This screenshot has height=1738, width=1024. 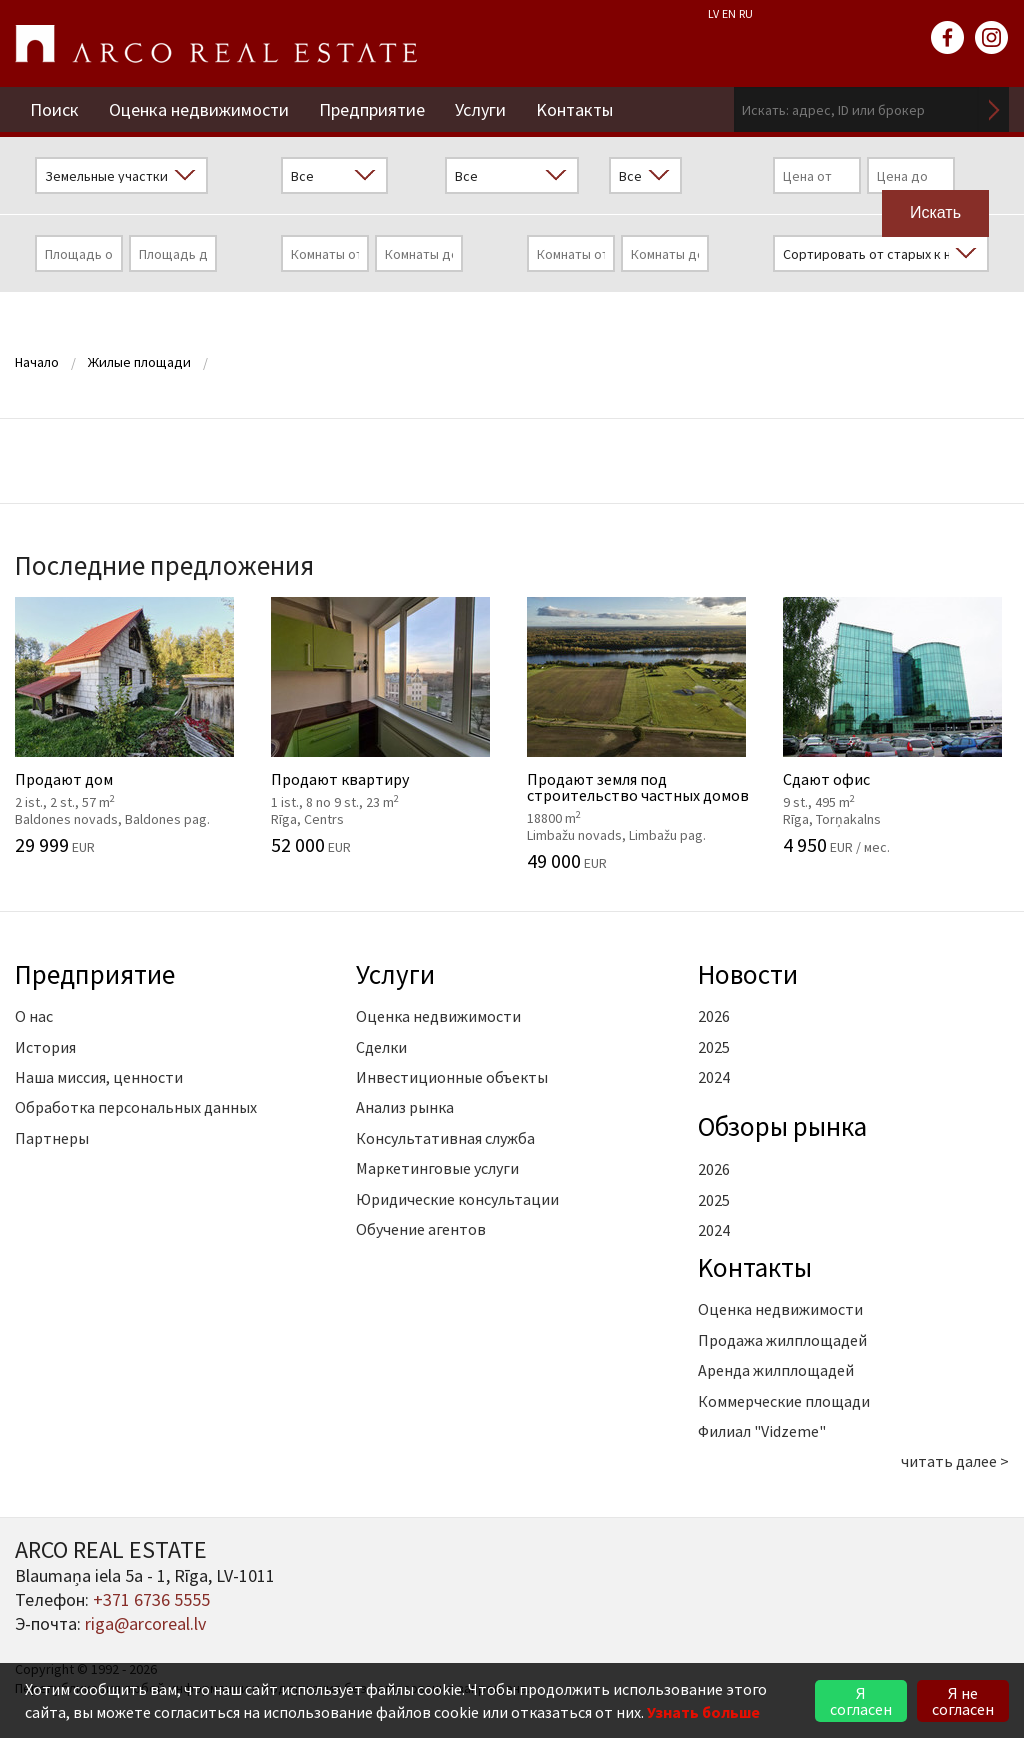 What do you see at coordinates (452, 1077) in the screenshot?
I see `Инвестиционные объекты` at bounding box center [452, 1077].